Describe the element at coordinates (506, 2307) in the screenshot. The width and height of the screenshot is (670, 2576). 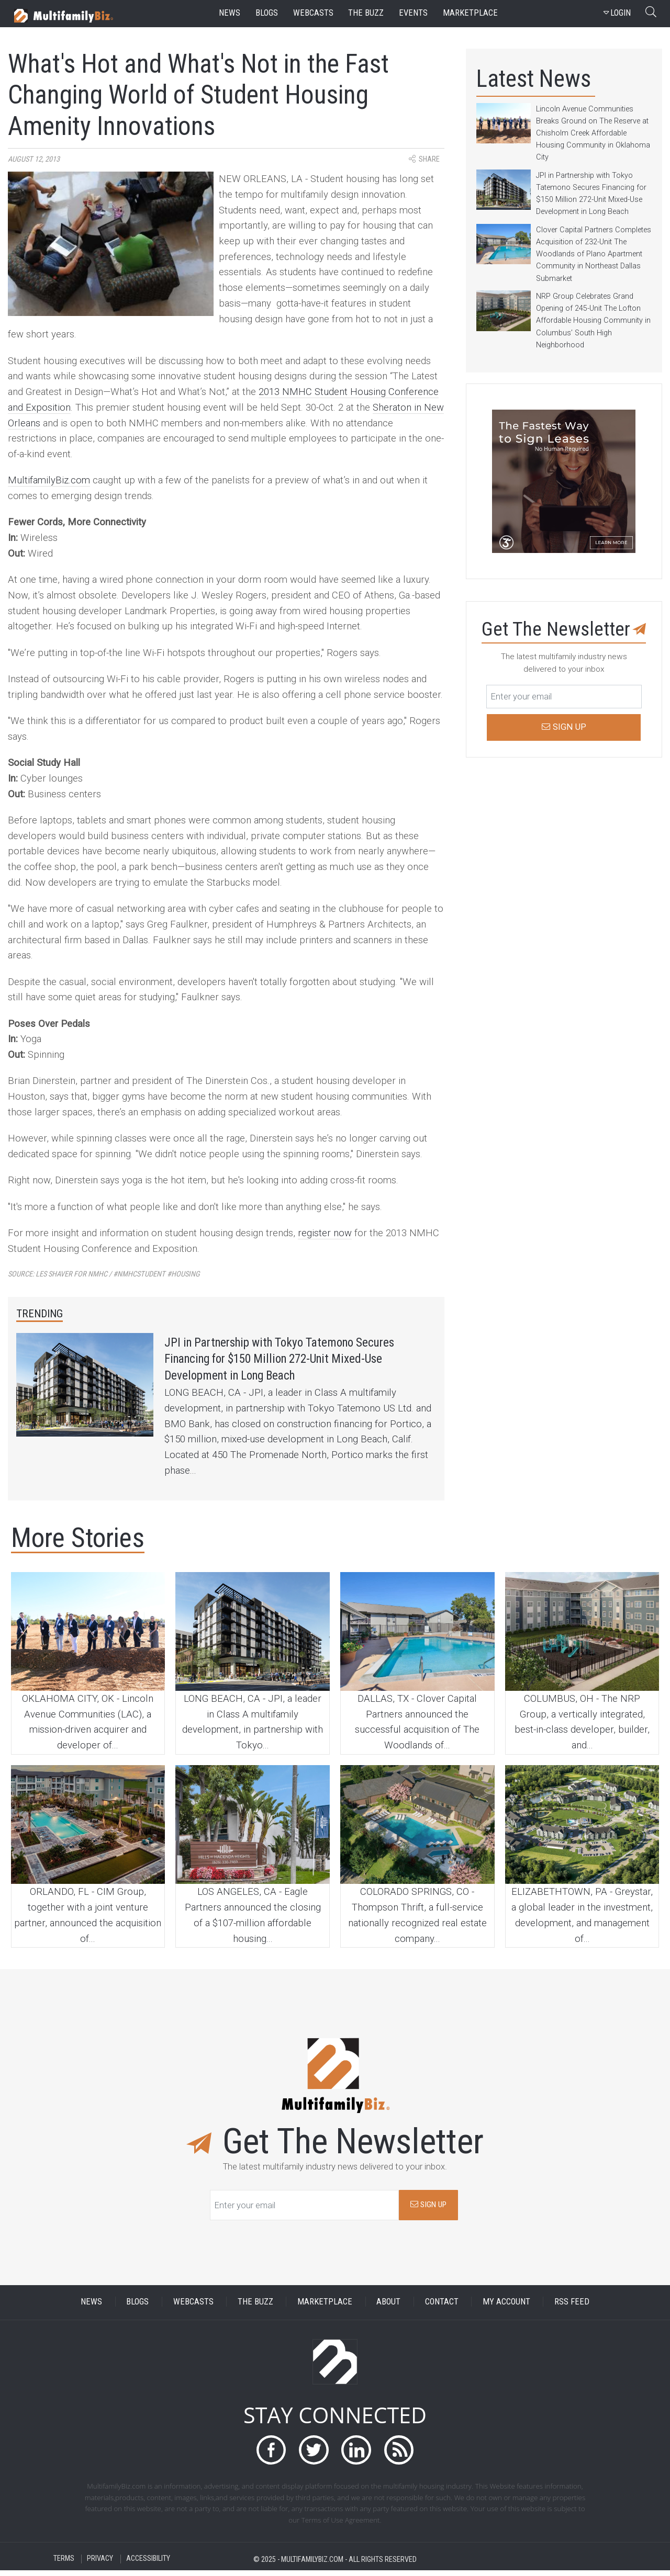
I see `MY ACCOUNT` at that location.